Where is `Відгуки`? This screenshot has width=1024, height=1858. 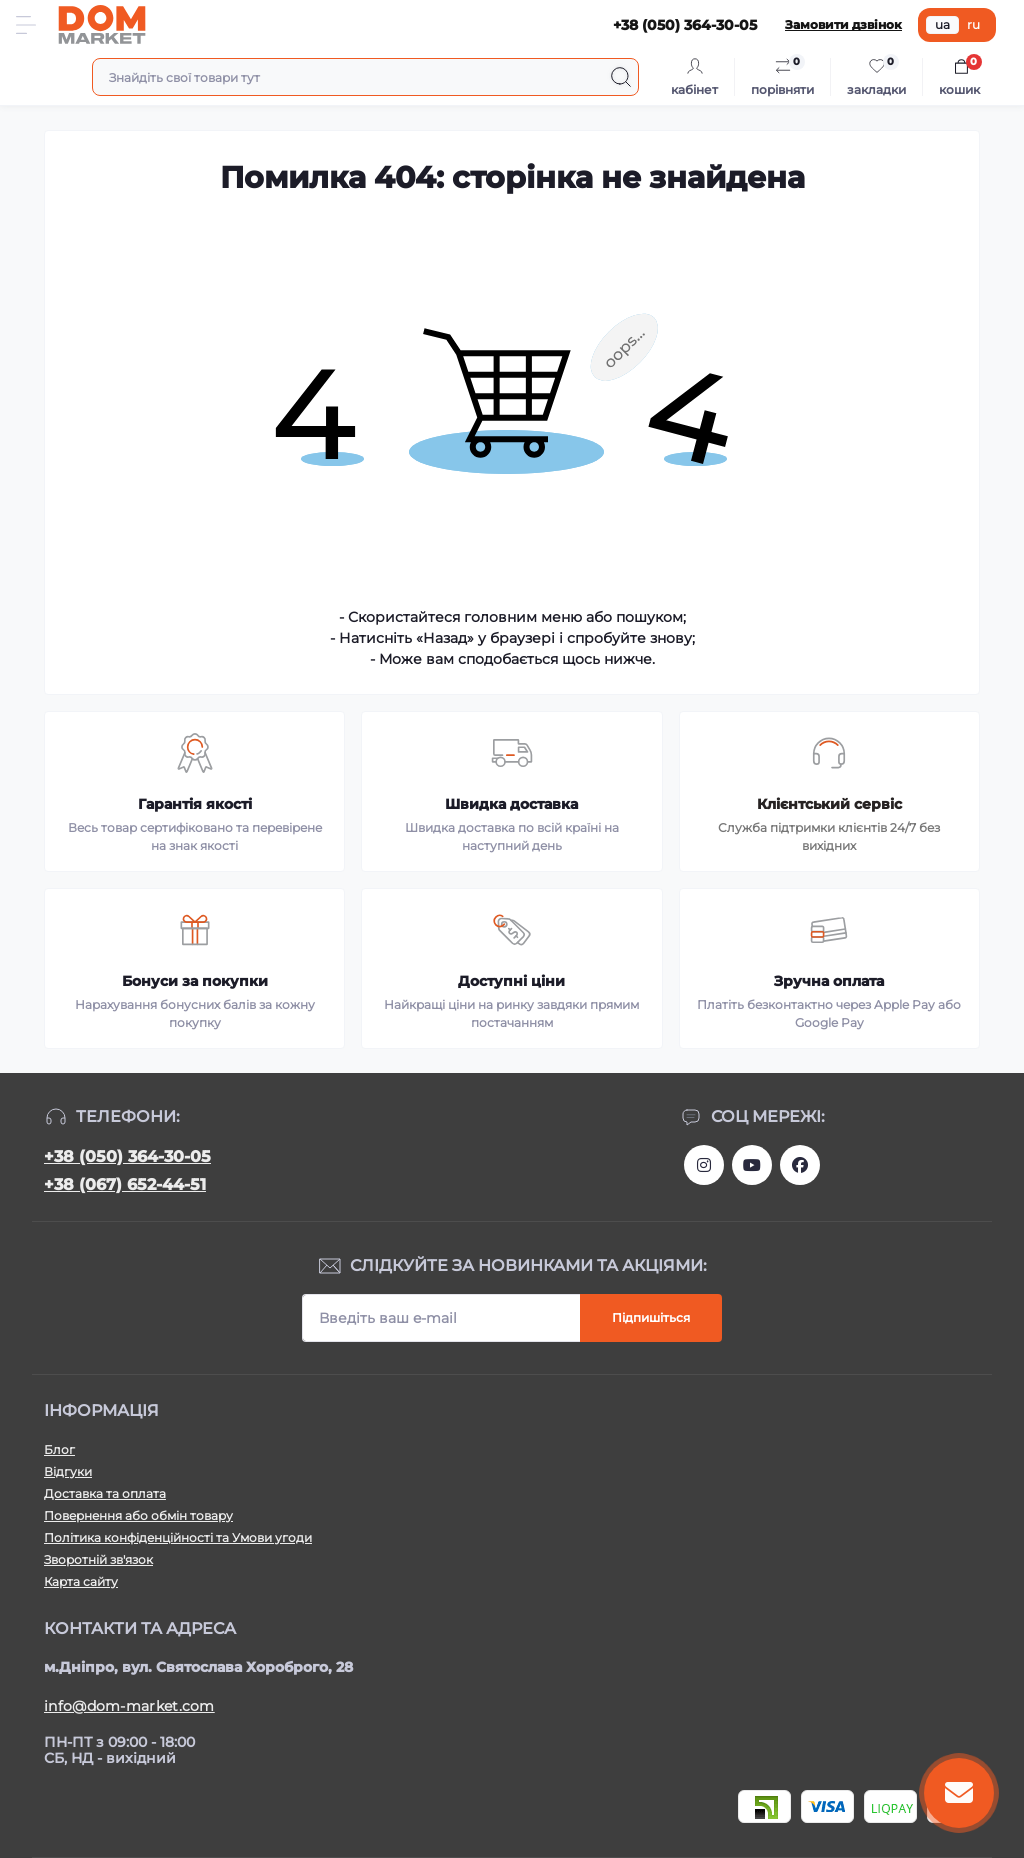 Відгуки is located at coordinates (68, 1471).